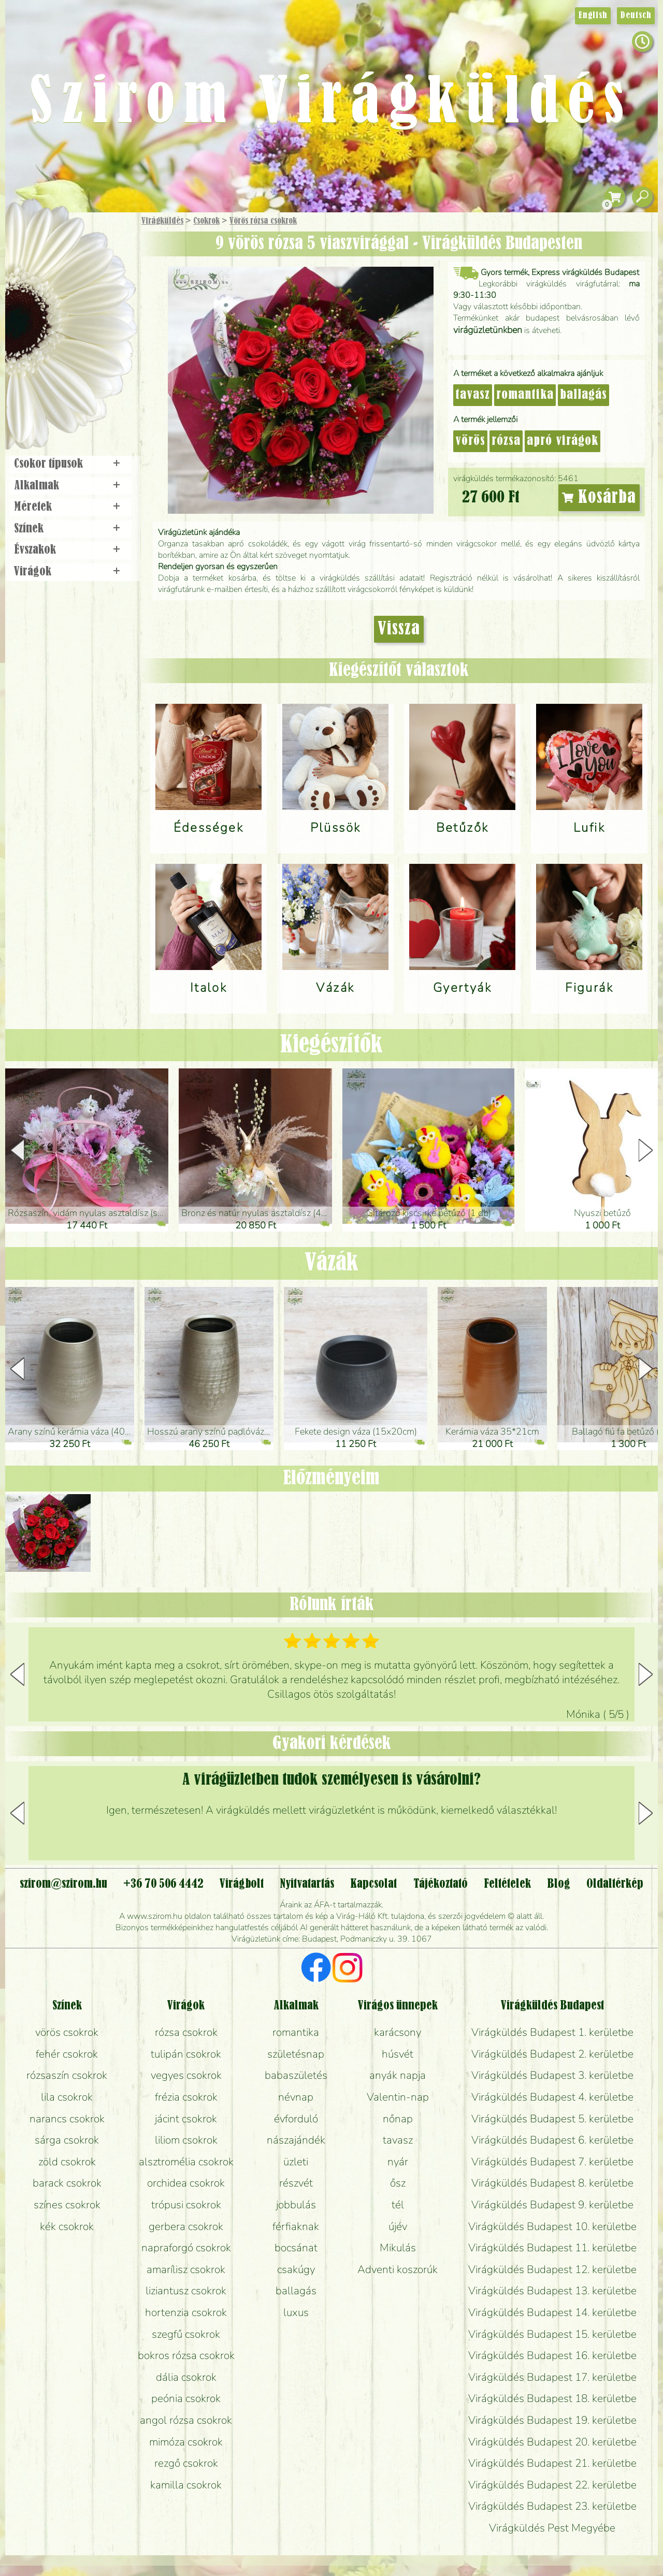 Image resolution: width=663 pixels, height=2576 pixels. Describe the element at coordinates (307, 1884) in the screenshot. I see `Nyitvatartás` at that location.